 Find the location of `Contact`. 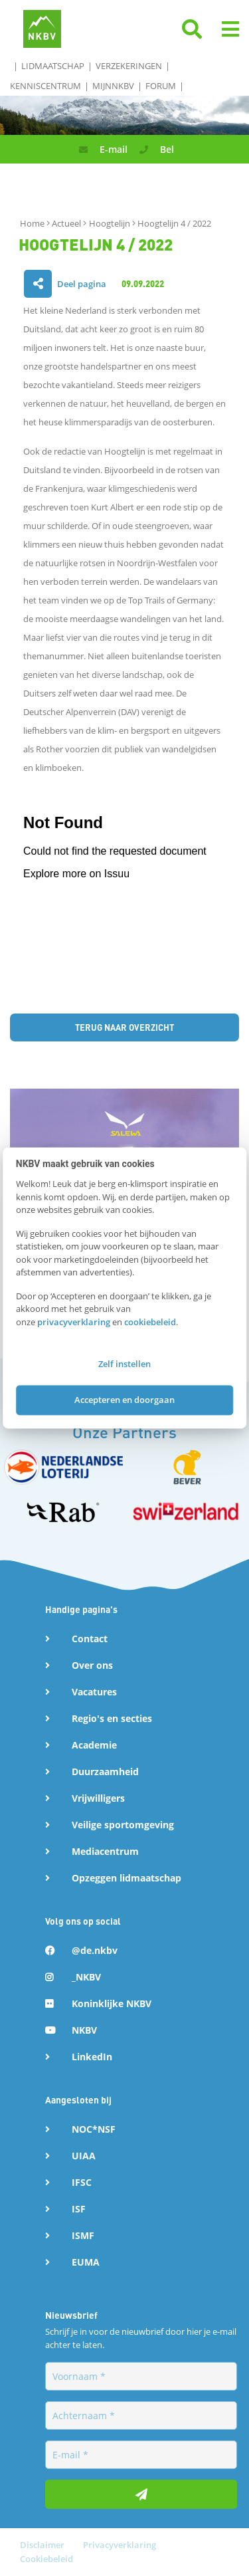

Contact is located at coordinates (90, 1638).